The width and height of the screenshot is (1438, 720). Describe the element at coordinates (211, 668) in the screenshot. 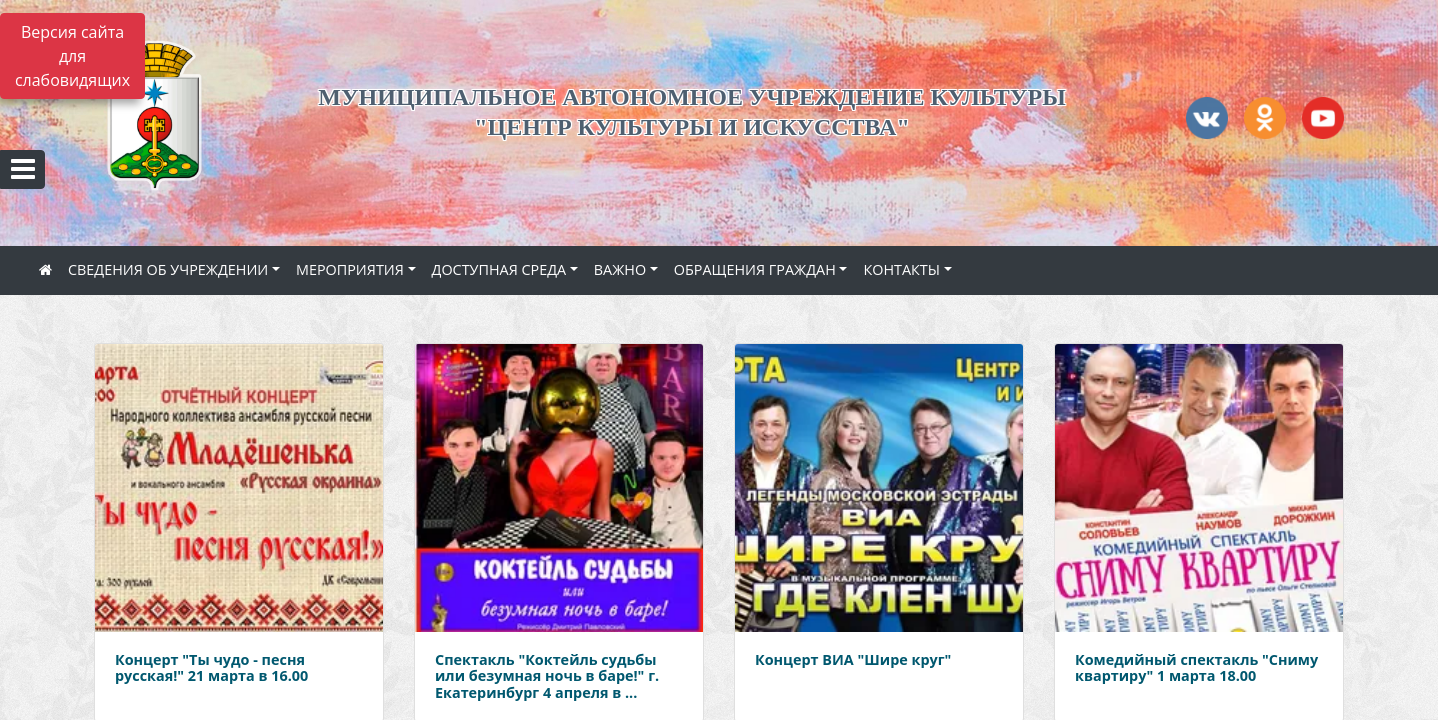

I see `Концерт "Ты чудо - песня русская!" 21 марта в 16.00` at that location.